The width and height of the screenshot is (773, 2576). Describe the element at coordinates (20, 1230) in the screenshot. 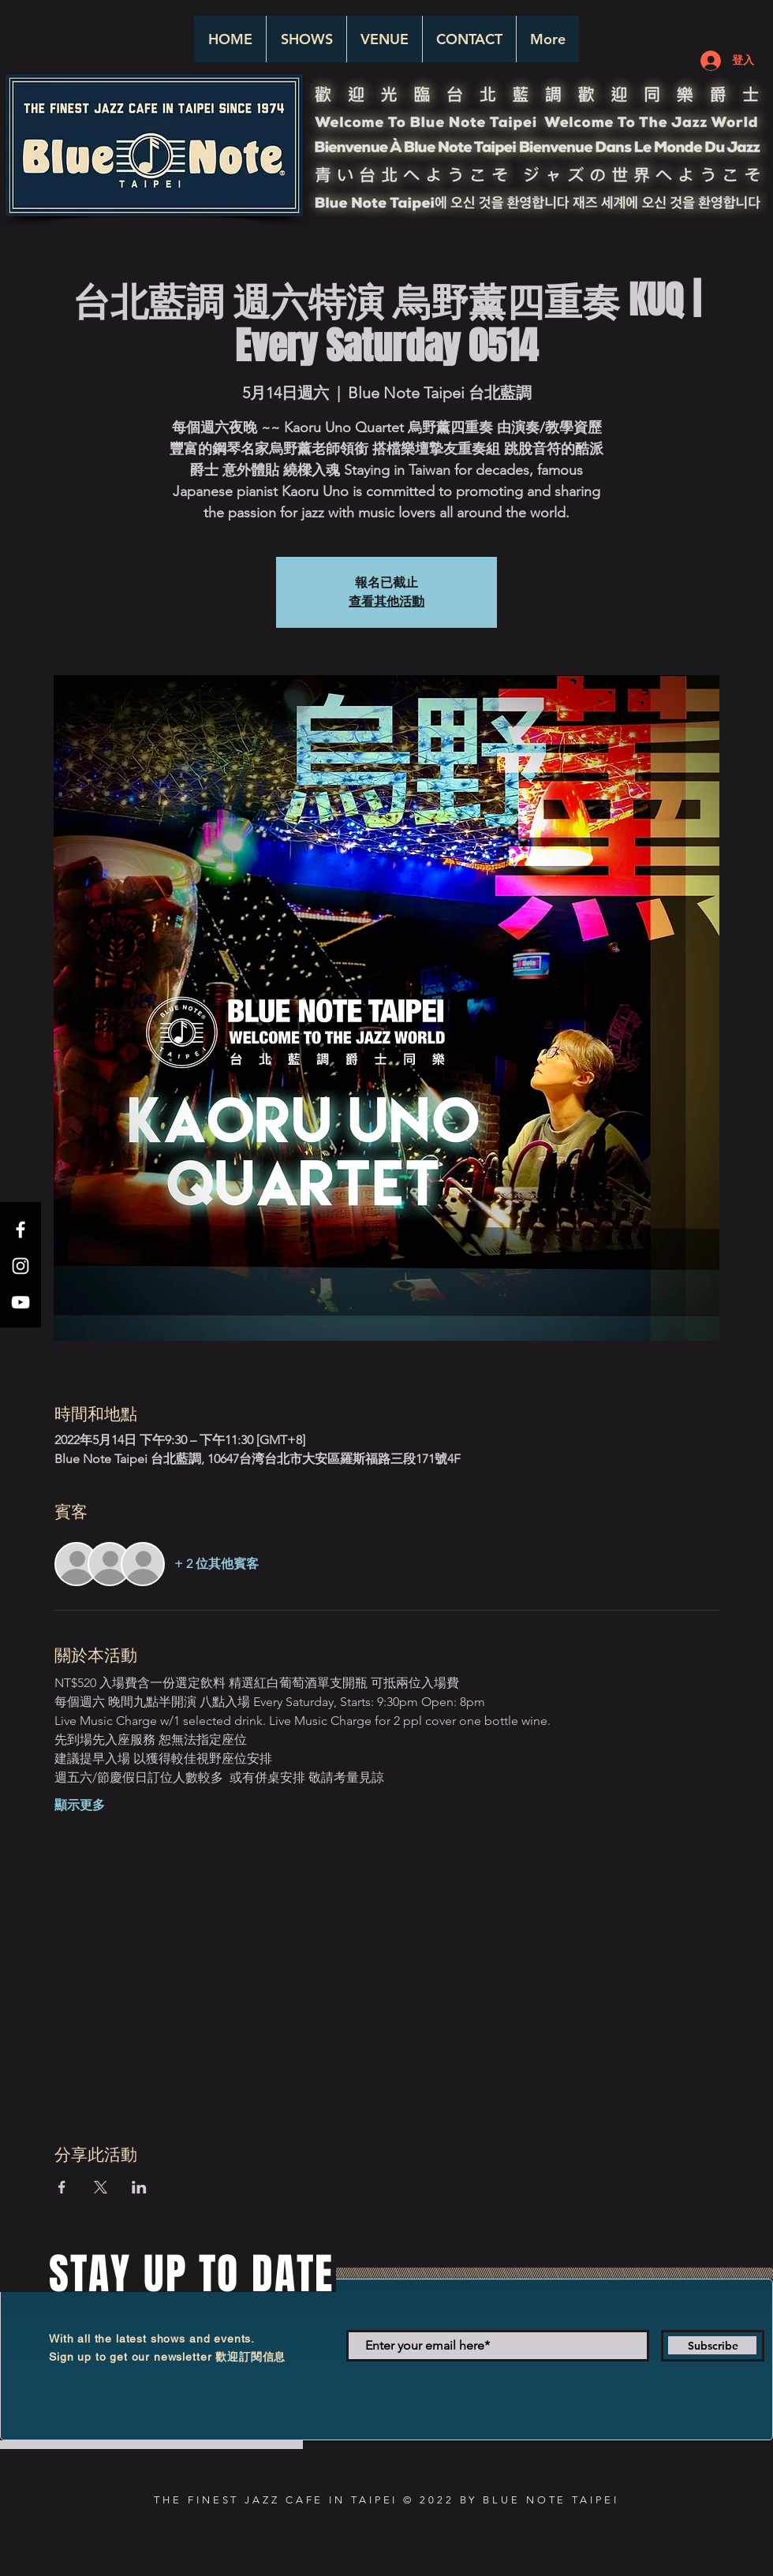

I see `[White Facebook Icon]` at that location.